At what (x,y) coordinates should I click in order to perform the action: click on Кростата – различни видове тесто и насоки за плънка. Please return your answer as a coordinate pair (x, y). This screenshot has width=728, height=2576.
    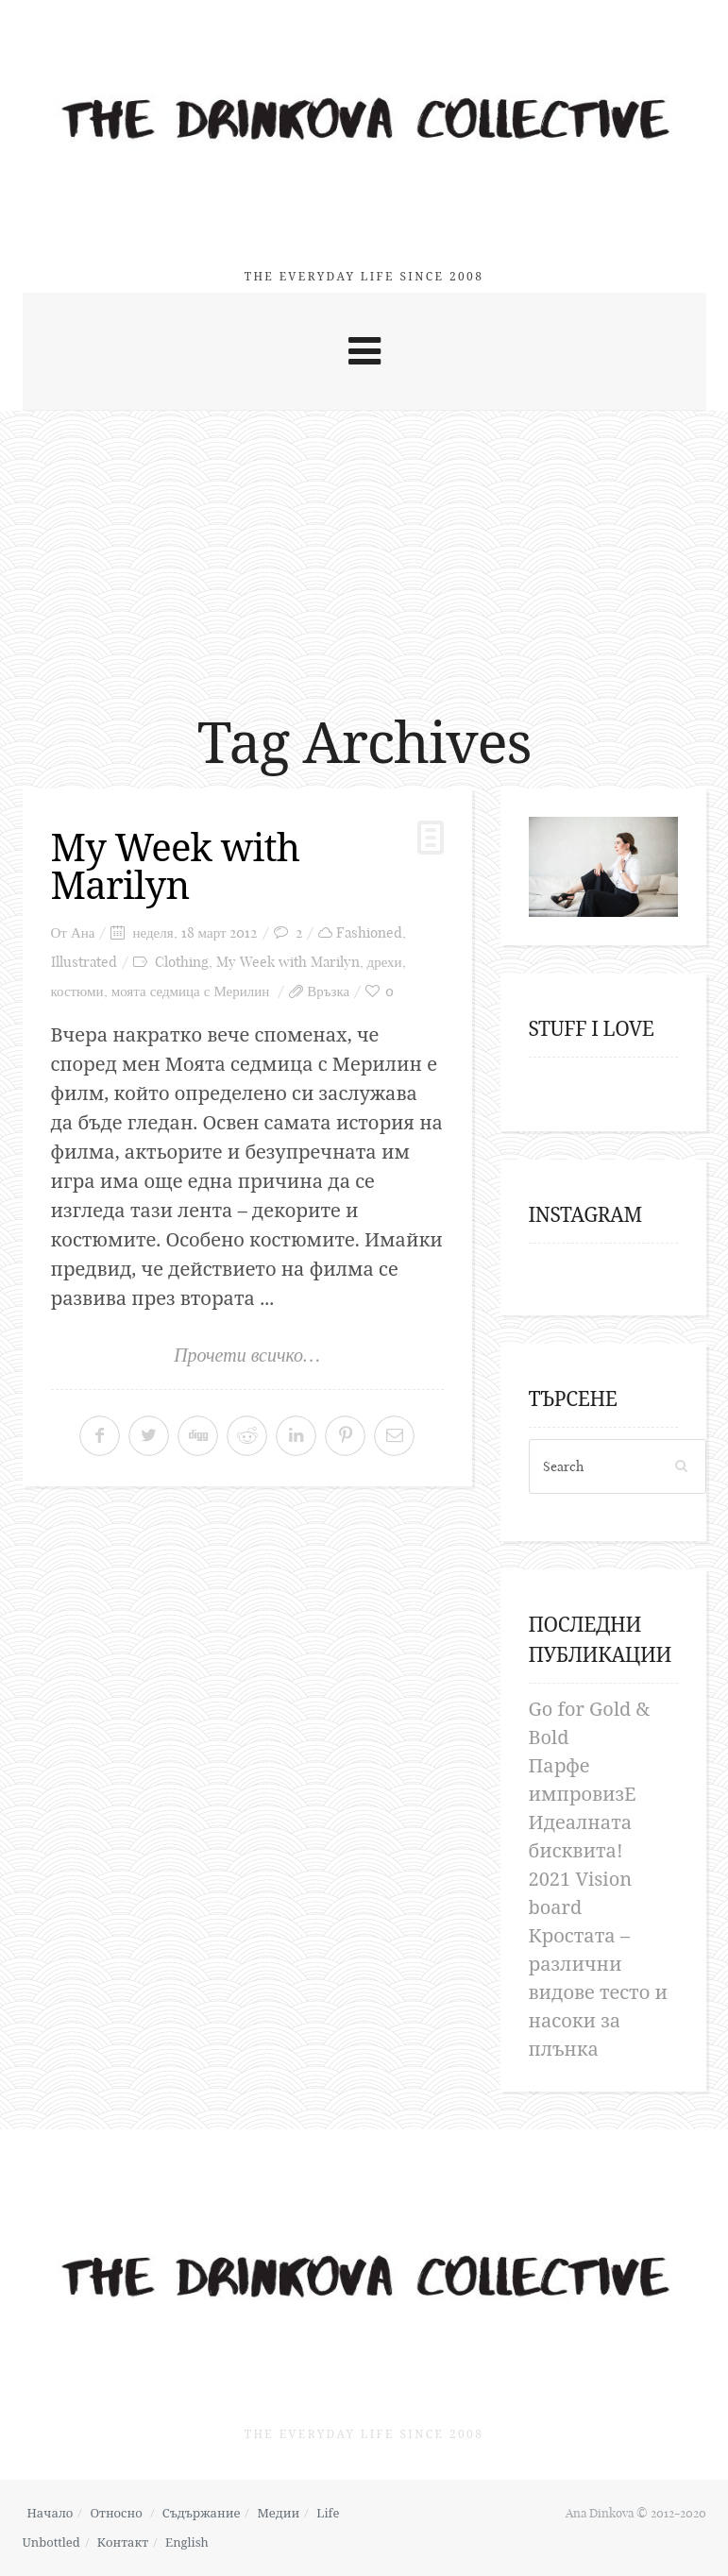
    Looking at the image, I should click on (598, 1992).